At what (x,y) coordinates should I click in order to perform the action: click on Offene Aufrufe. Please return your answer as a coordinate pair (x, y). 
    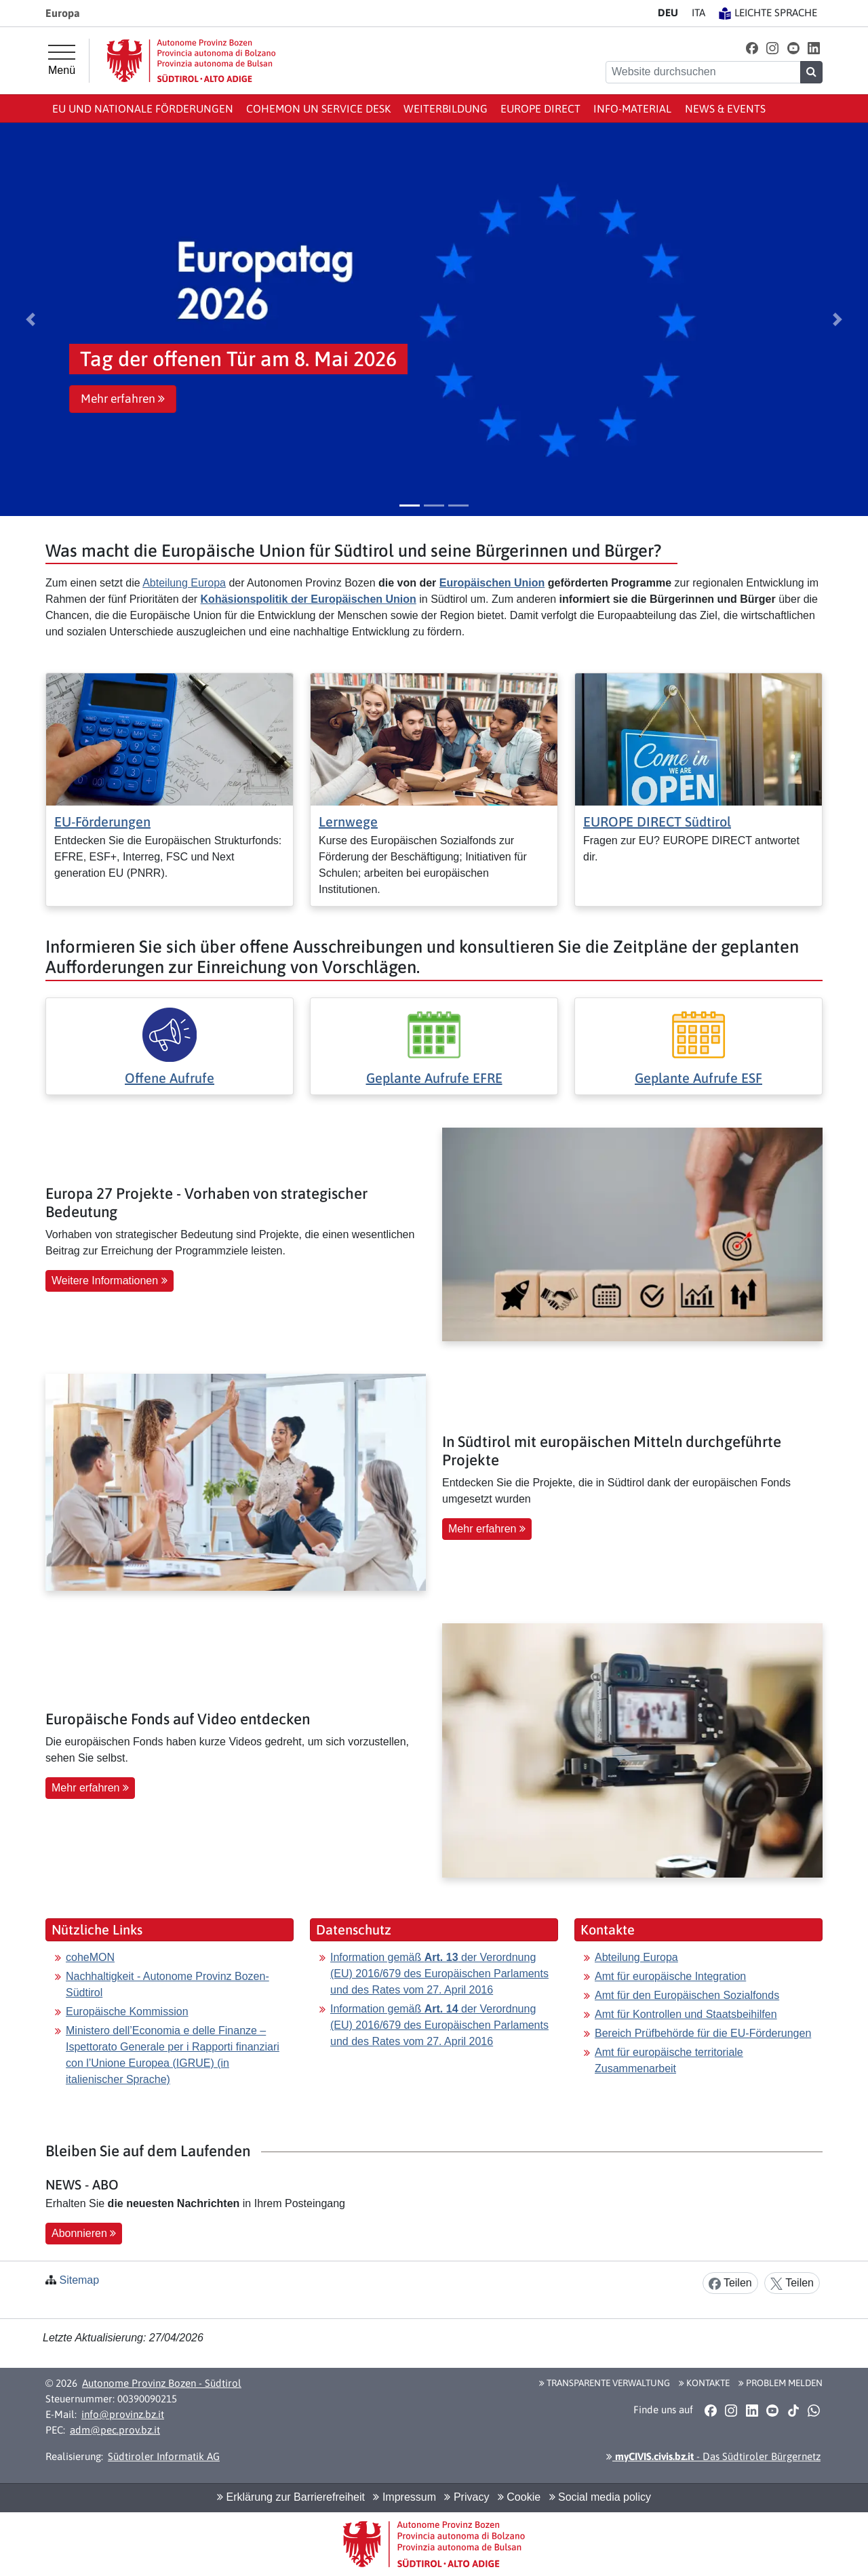
    Looking at the image, I should click on (169, 1078).